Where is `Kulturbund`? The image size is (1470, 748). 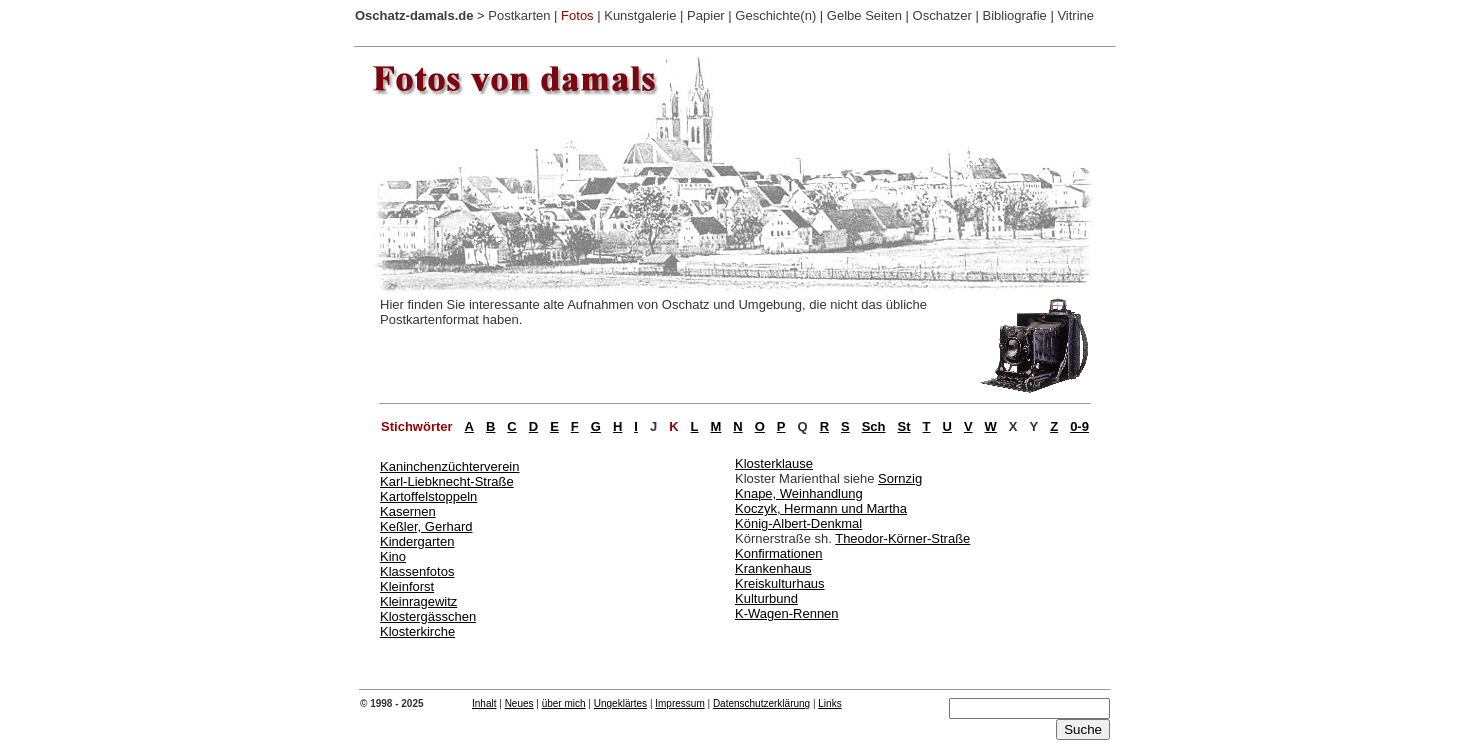
Kulturbund is located at coordinates (766, 598).